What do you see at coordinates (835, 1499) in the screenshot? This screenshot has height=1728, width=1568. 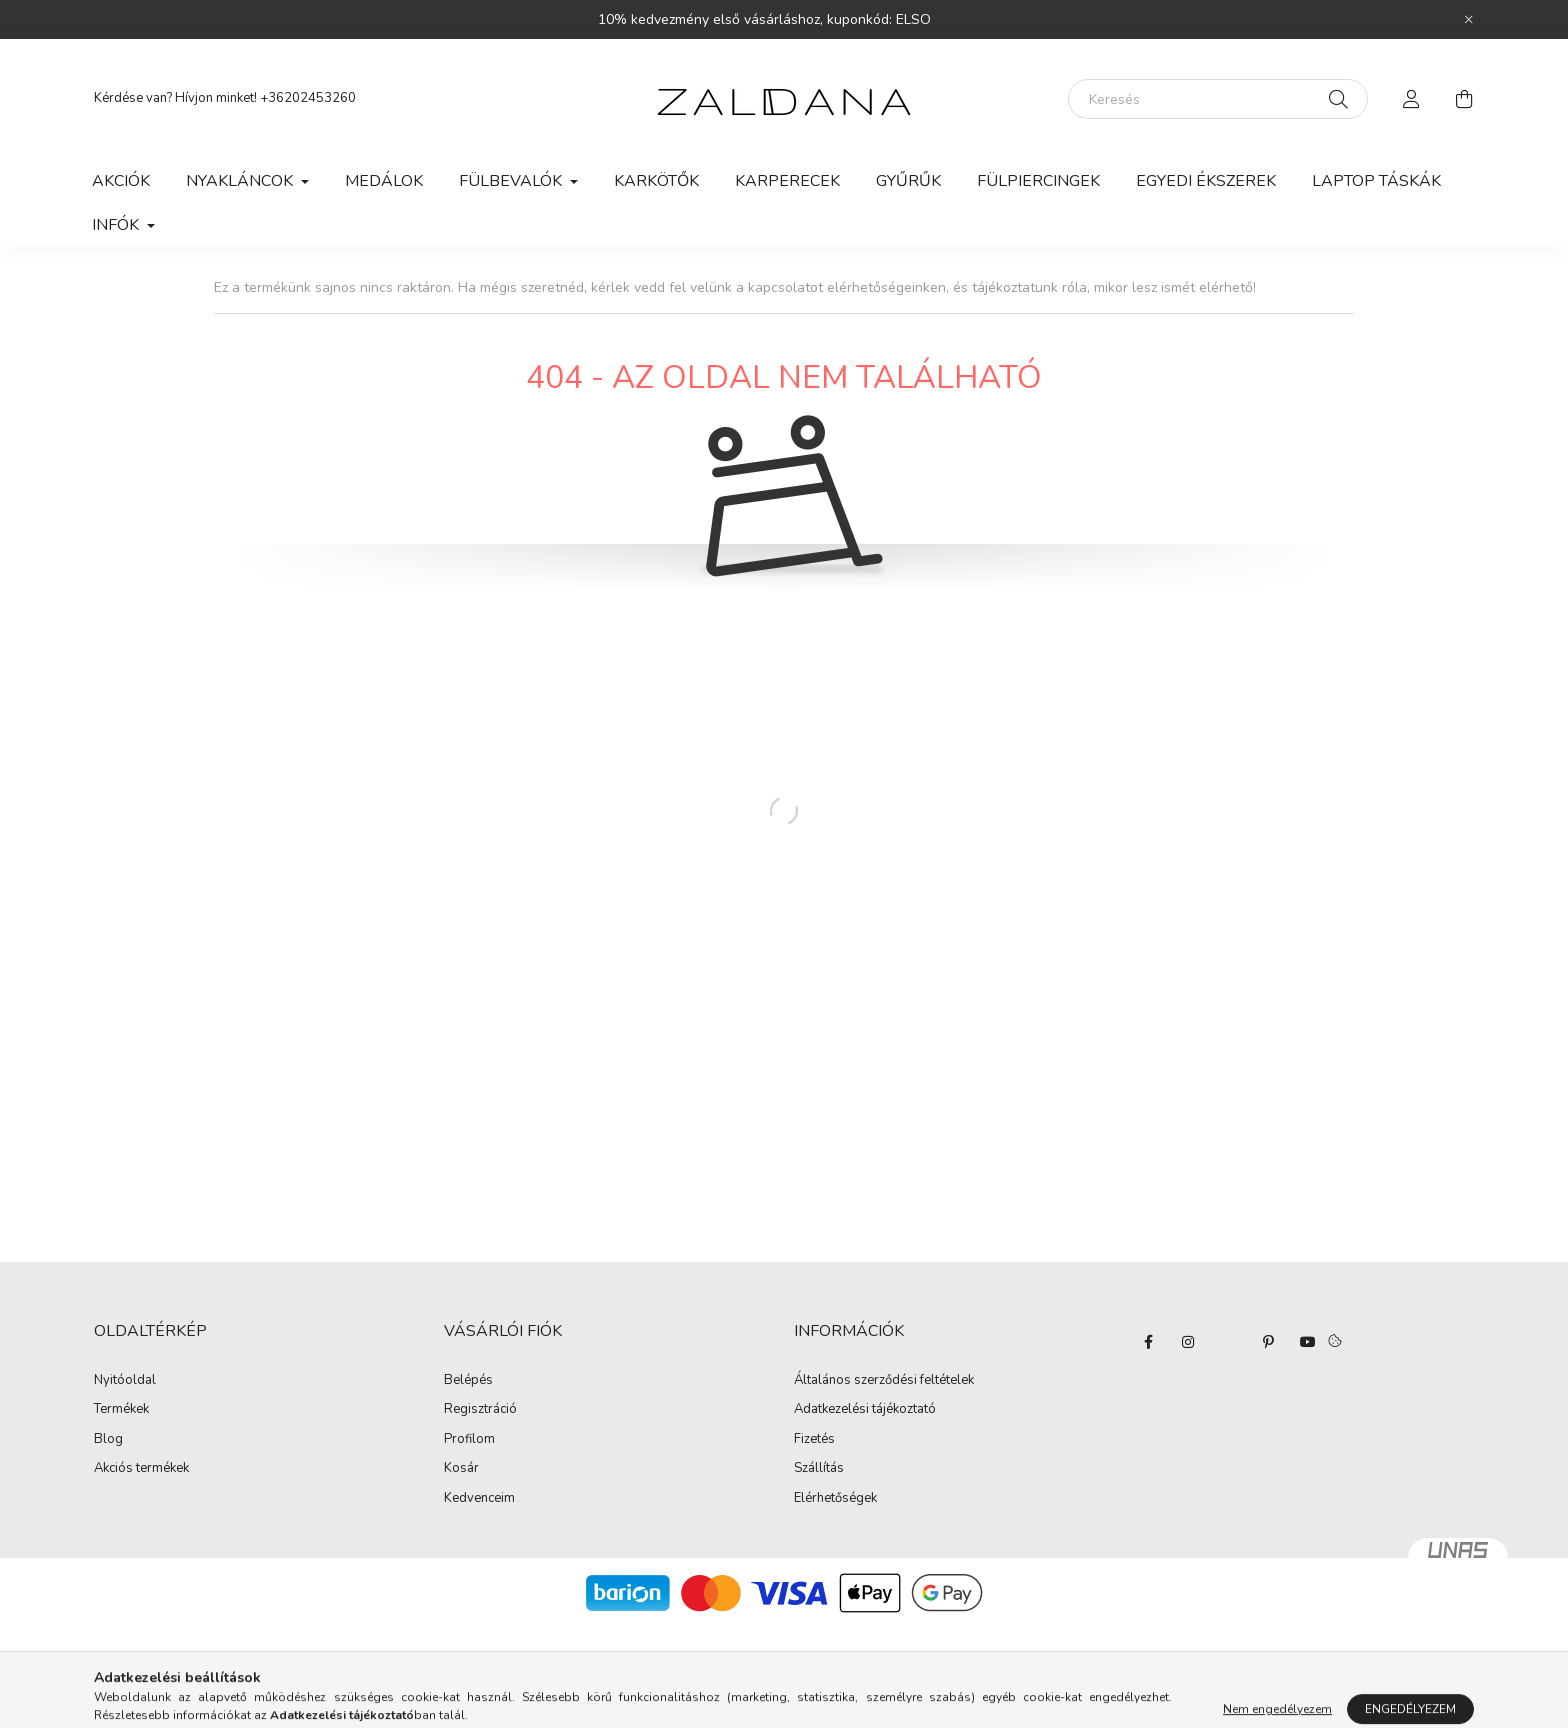 I see `Elérhetőségek` at bounding box center [835, 1499].